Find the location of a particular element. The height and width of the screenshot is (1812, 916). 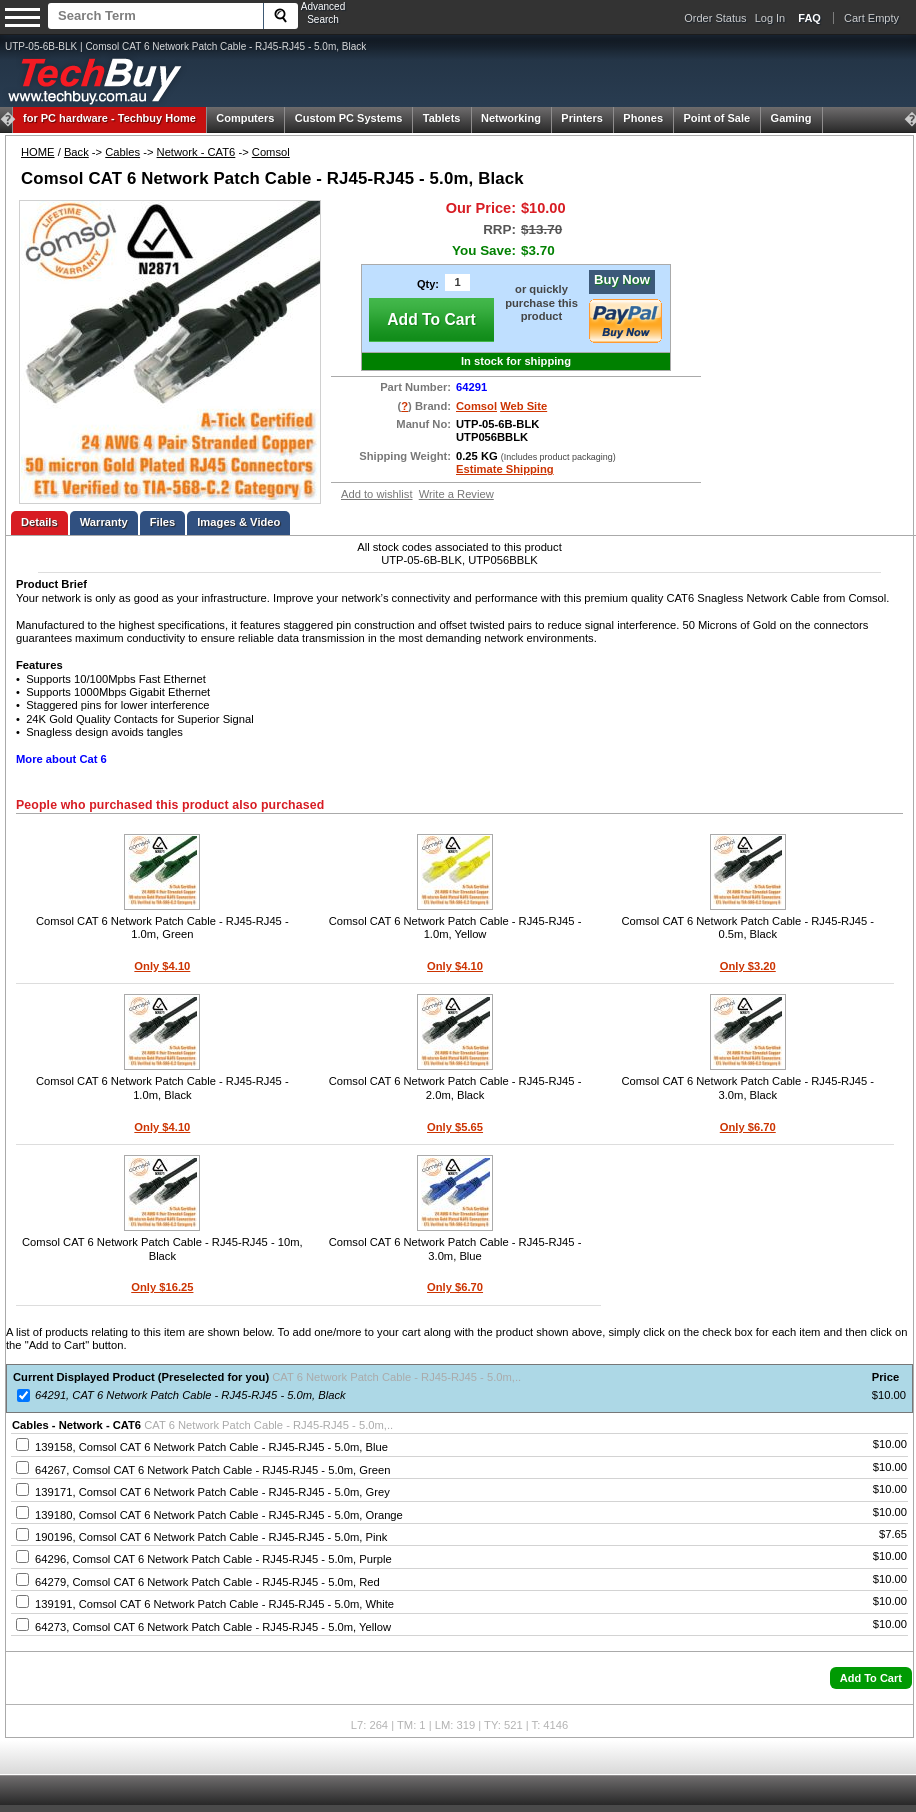

139171, Comsol CAT 6 Network Patch Cable - RJ45-RJ45 - 5.0m, Grey is located at coordinates (212, 1492).